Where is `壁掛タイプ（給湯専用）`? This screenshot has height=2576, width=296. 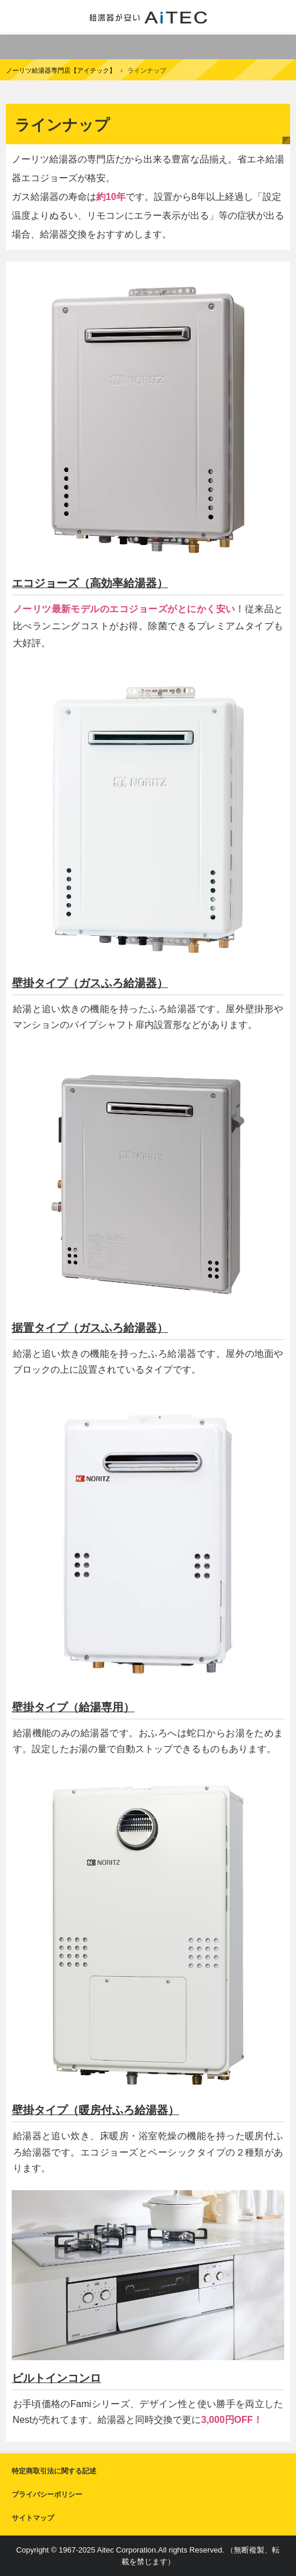
壁掛タイプ（給湯専用） is located at coordinates (73, 1707).